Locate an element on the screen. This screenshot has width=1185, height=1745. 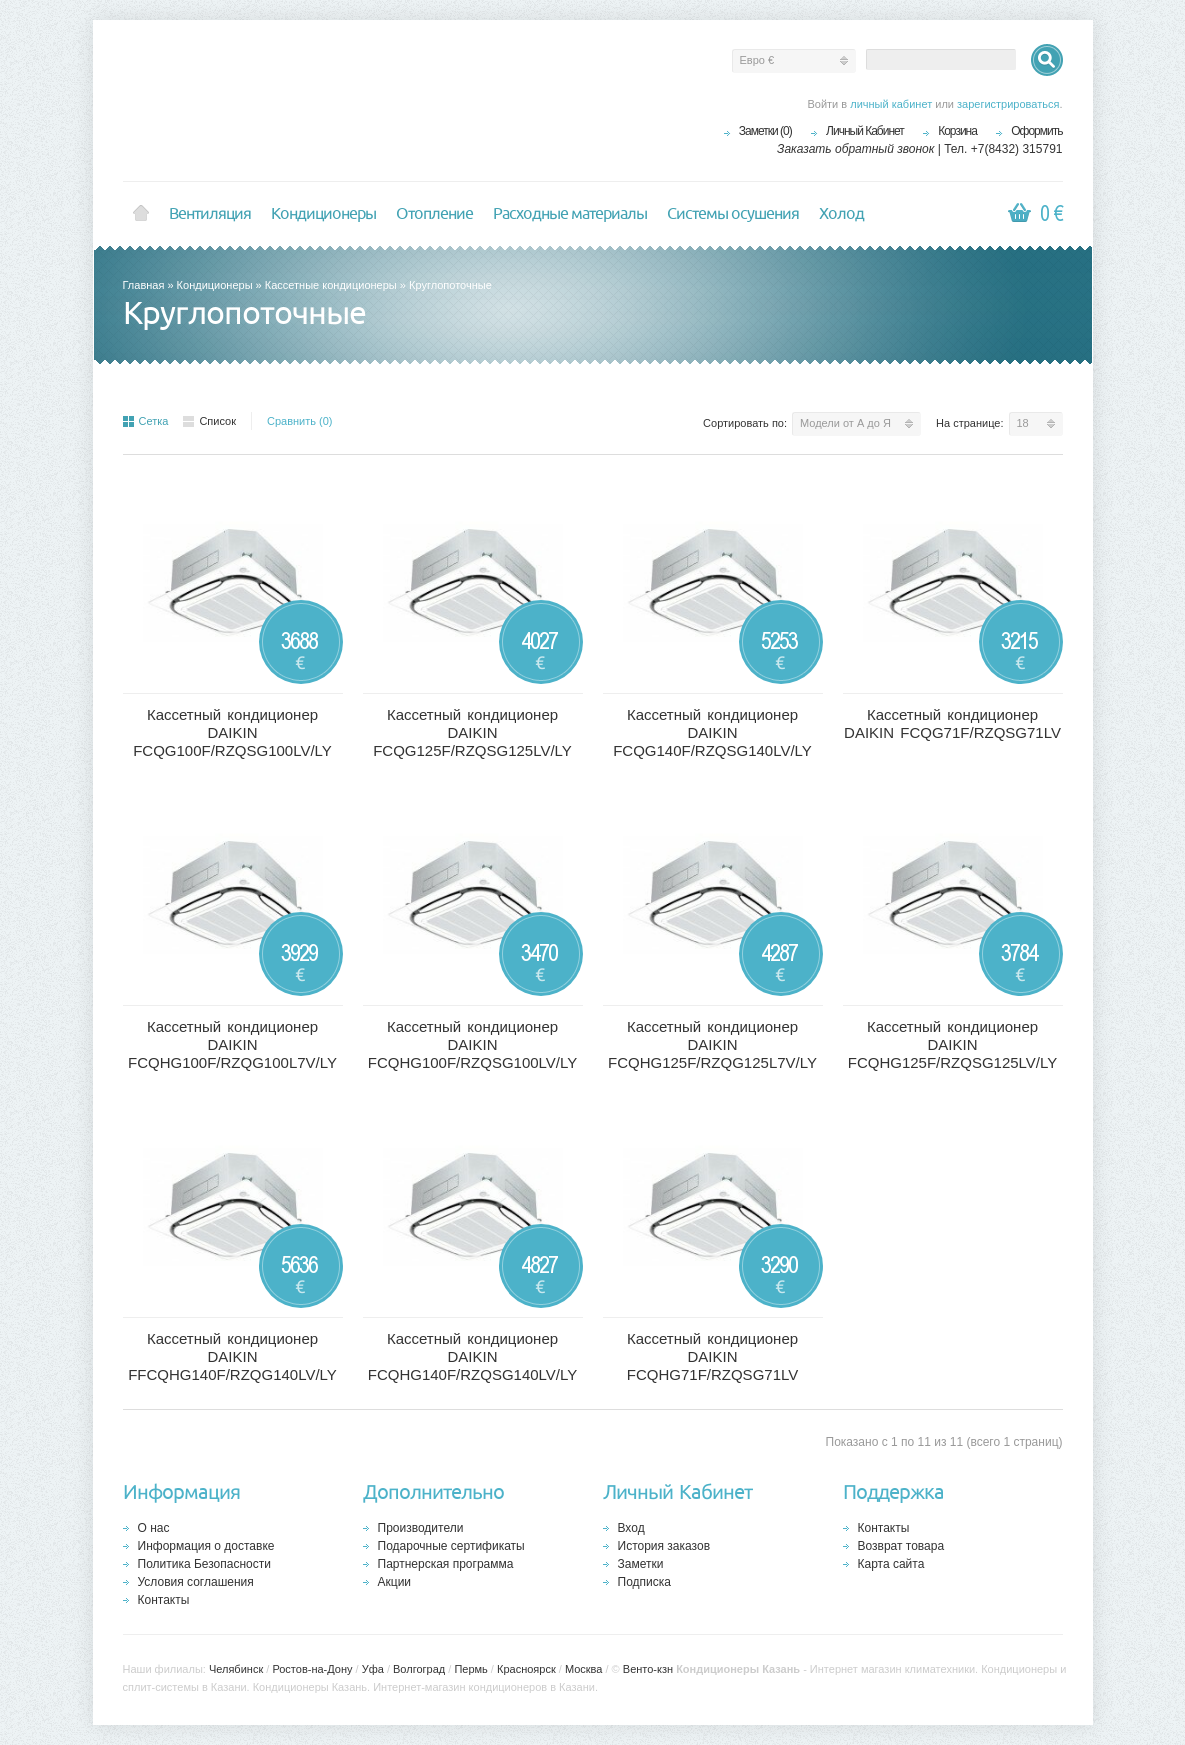
Подарочные сертификаты is located at coordinates (451, 1546).